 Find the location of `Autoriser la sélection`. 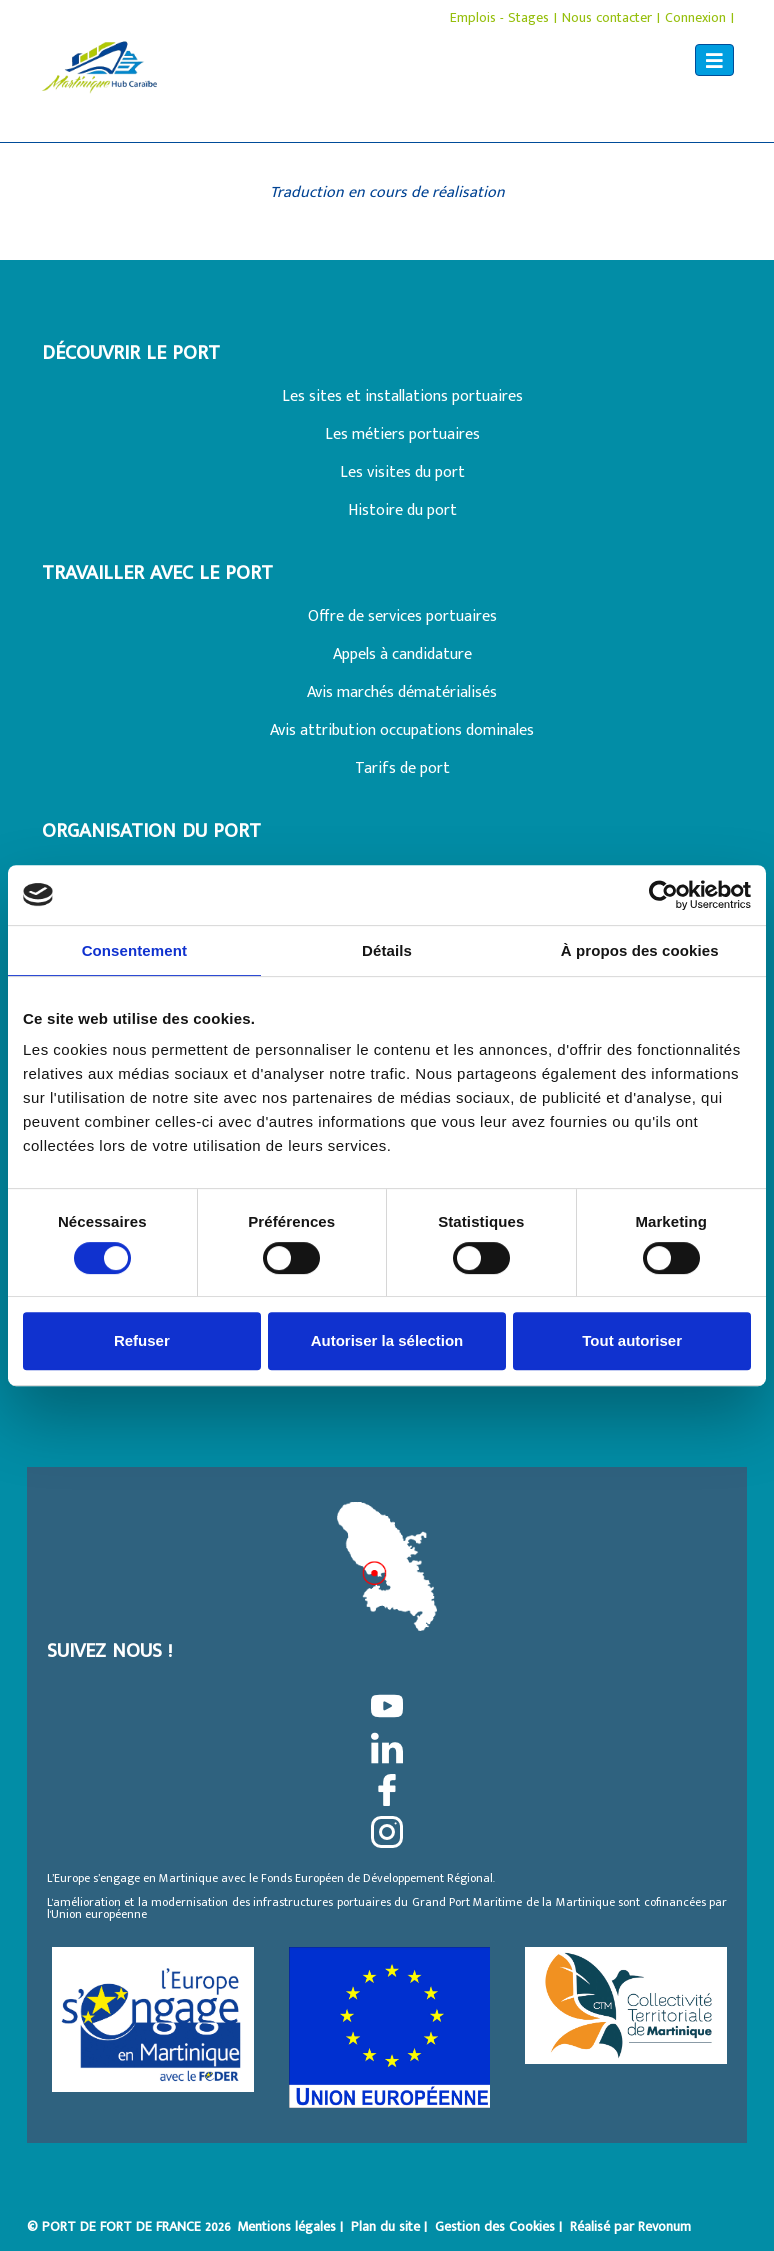

Autoriser la sélection is located at coordinates (387, 1340).